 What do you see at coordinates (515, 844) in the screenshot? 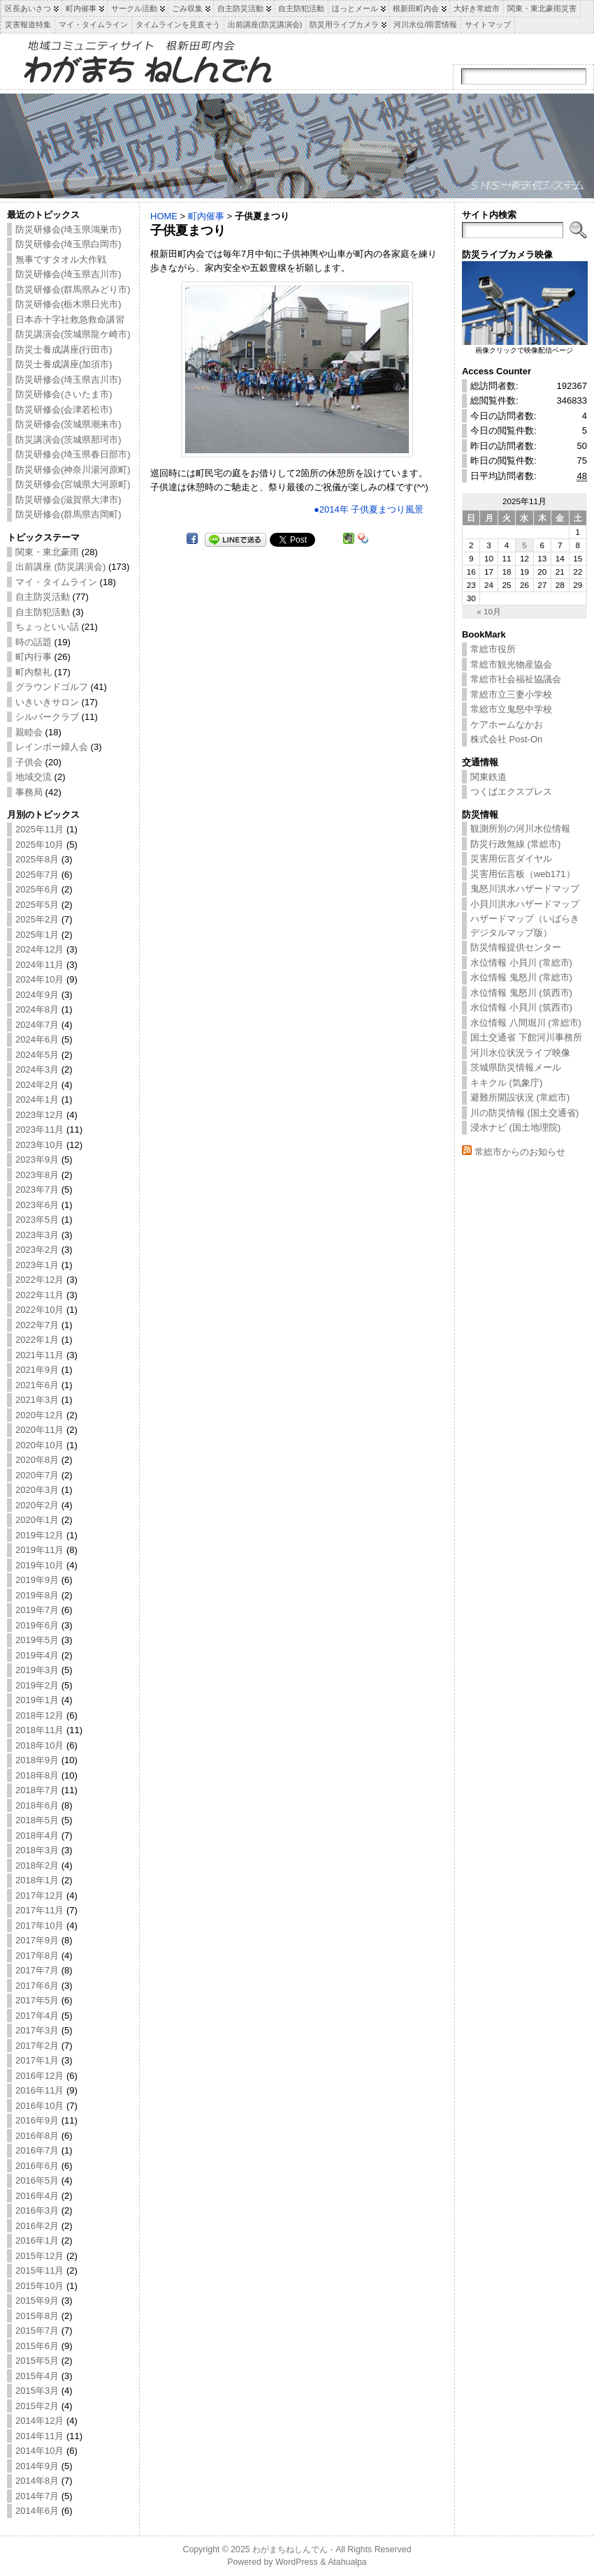
I see `防災行政無線 (常総市)` at bounding box center [515, 844].